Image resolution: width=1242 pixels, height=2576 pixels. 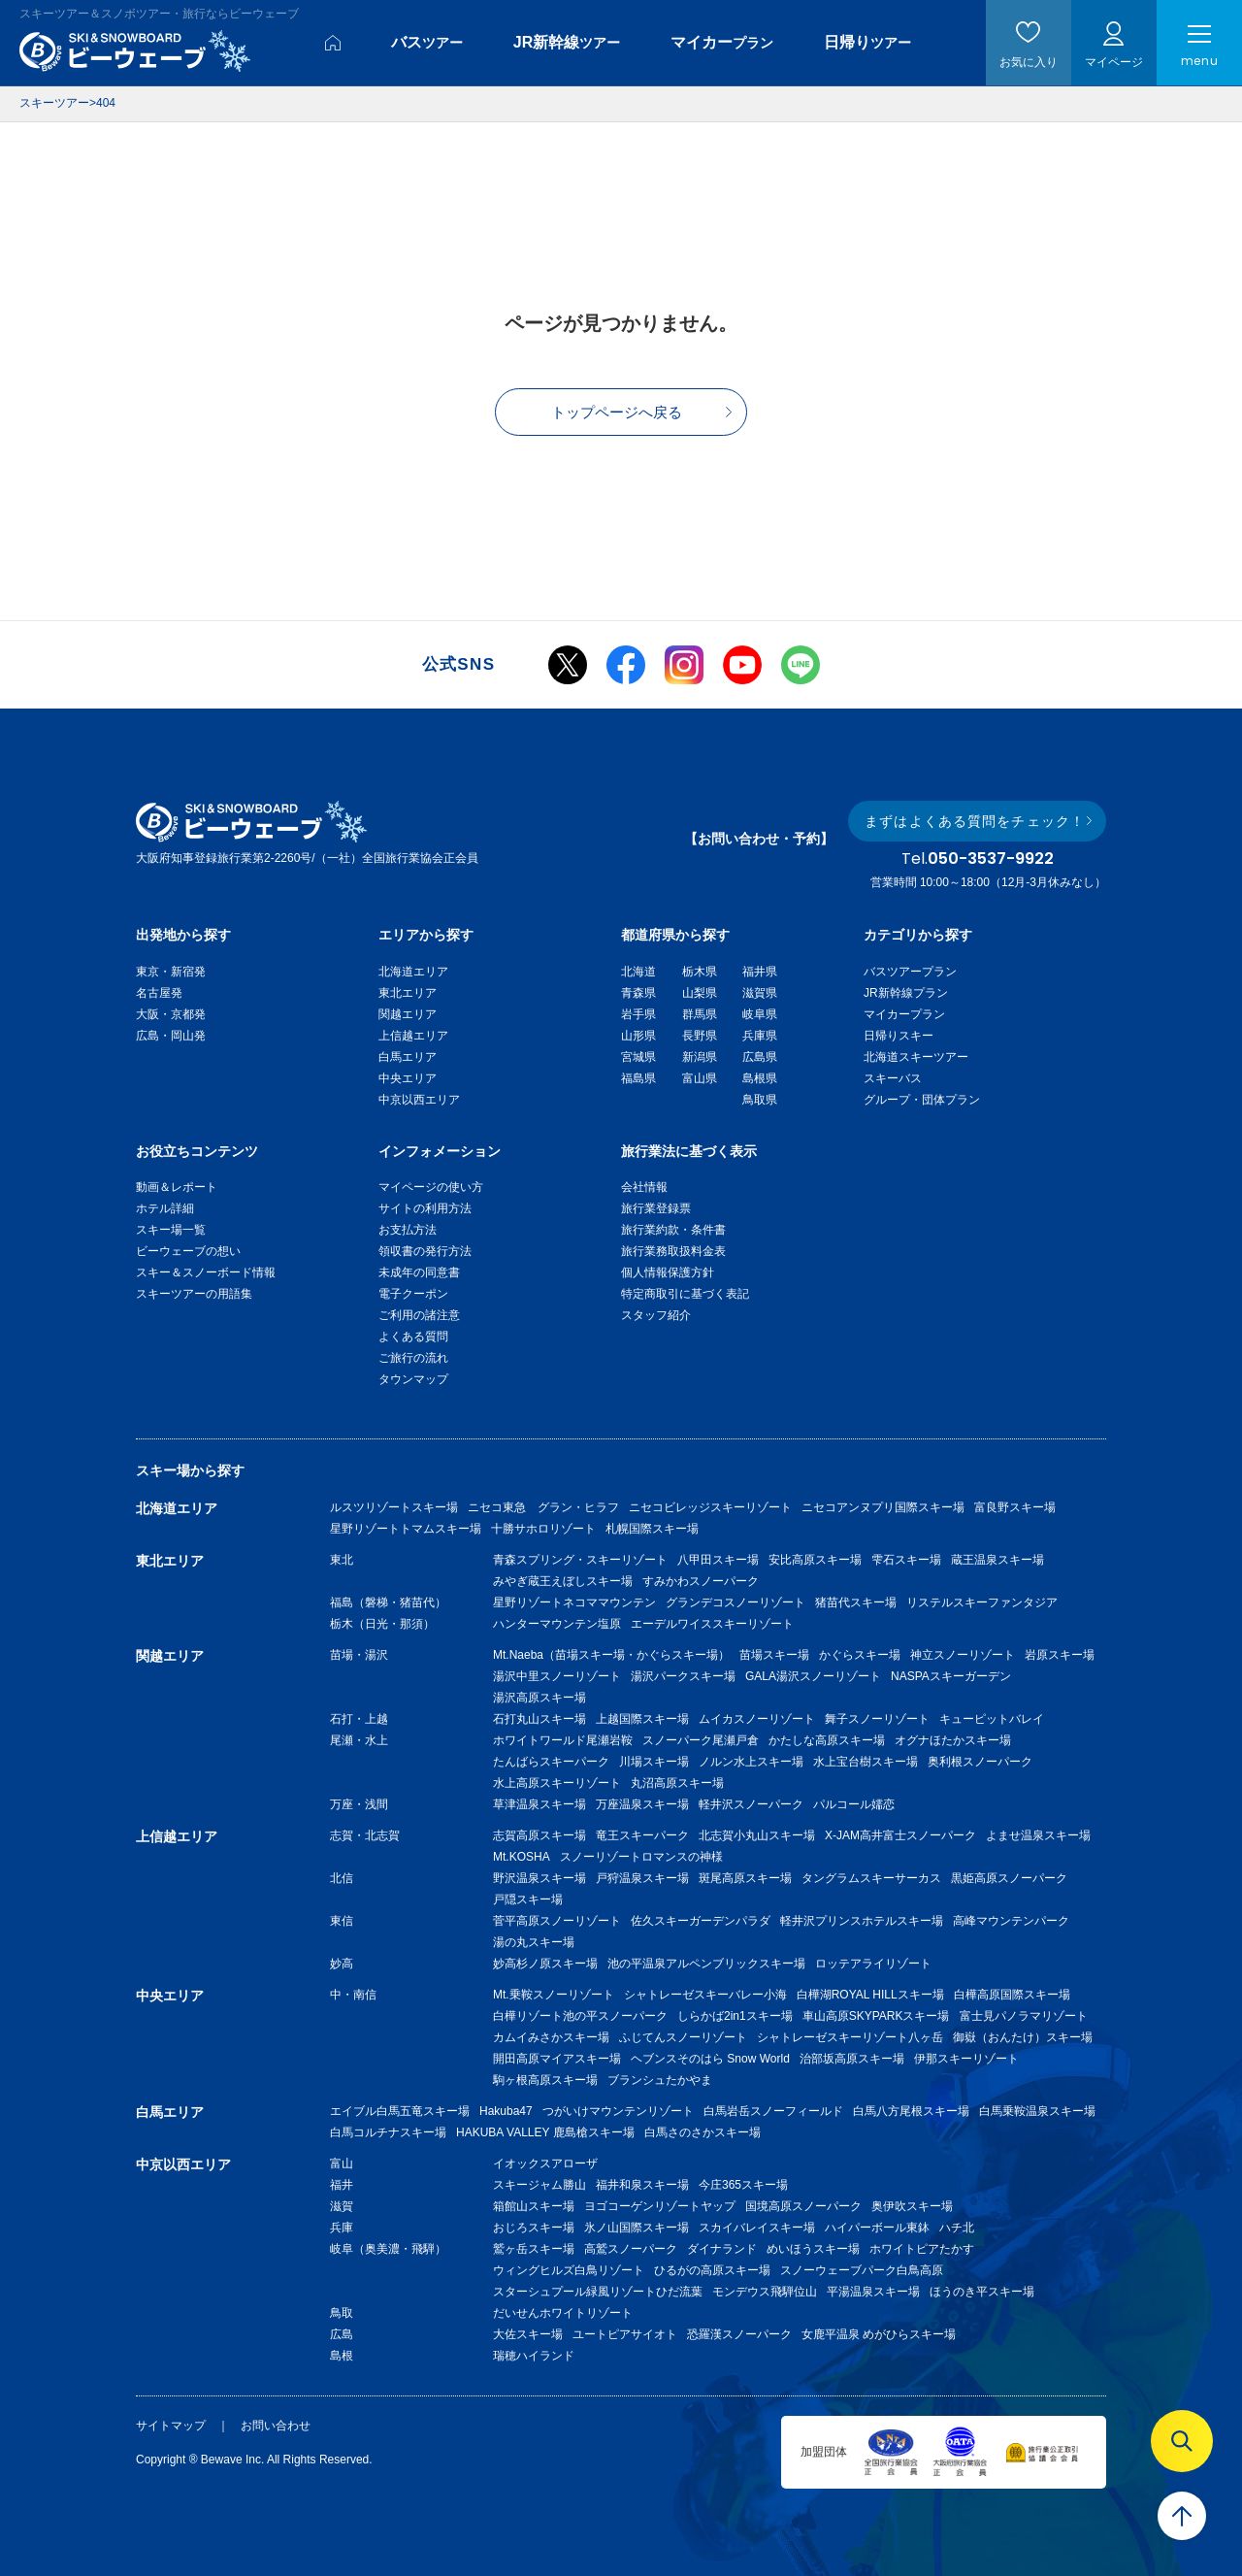 I want to click on ヘブンスそのはら Snow World, so click(x=710, y=2058).